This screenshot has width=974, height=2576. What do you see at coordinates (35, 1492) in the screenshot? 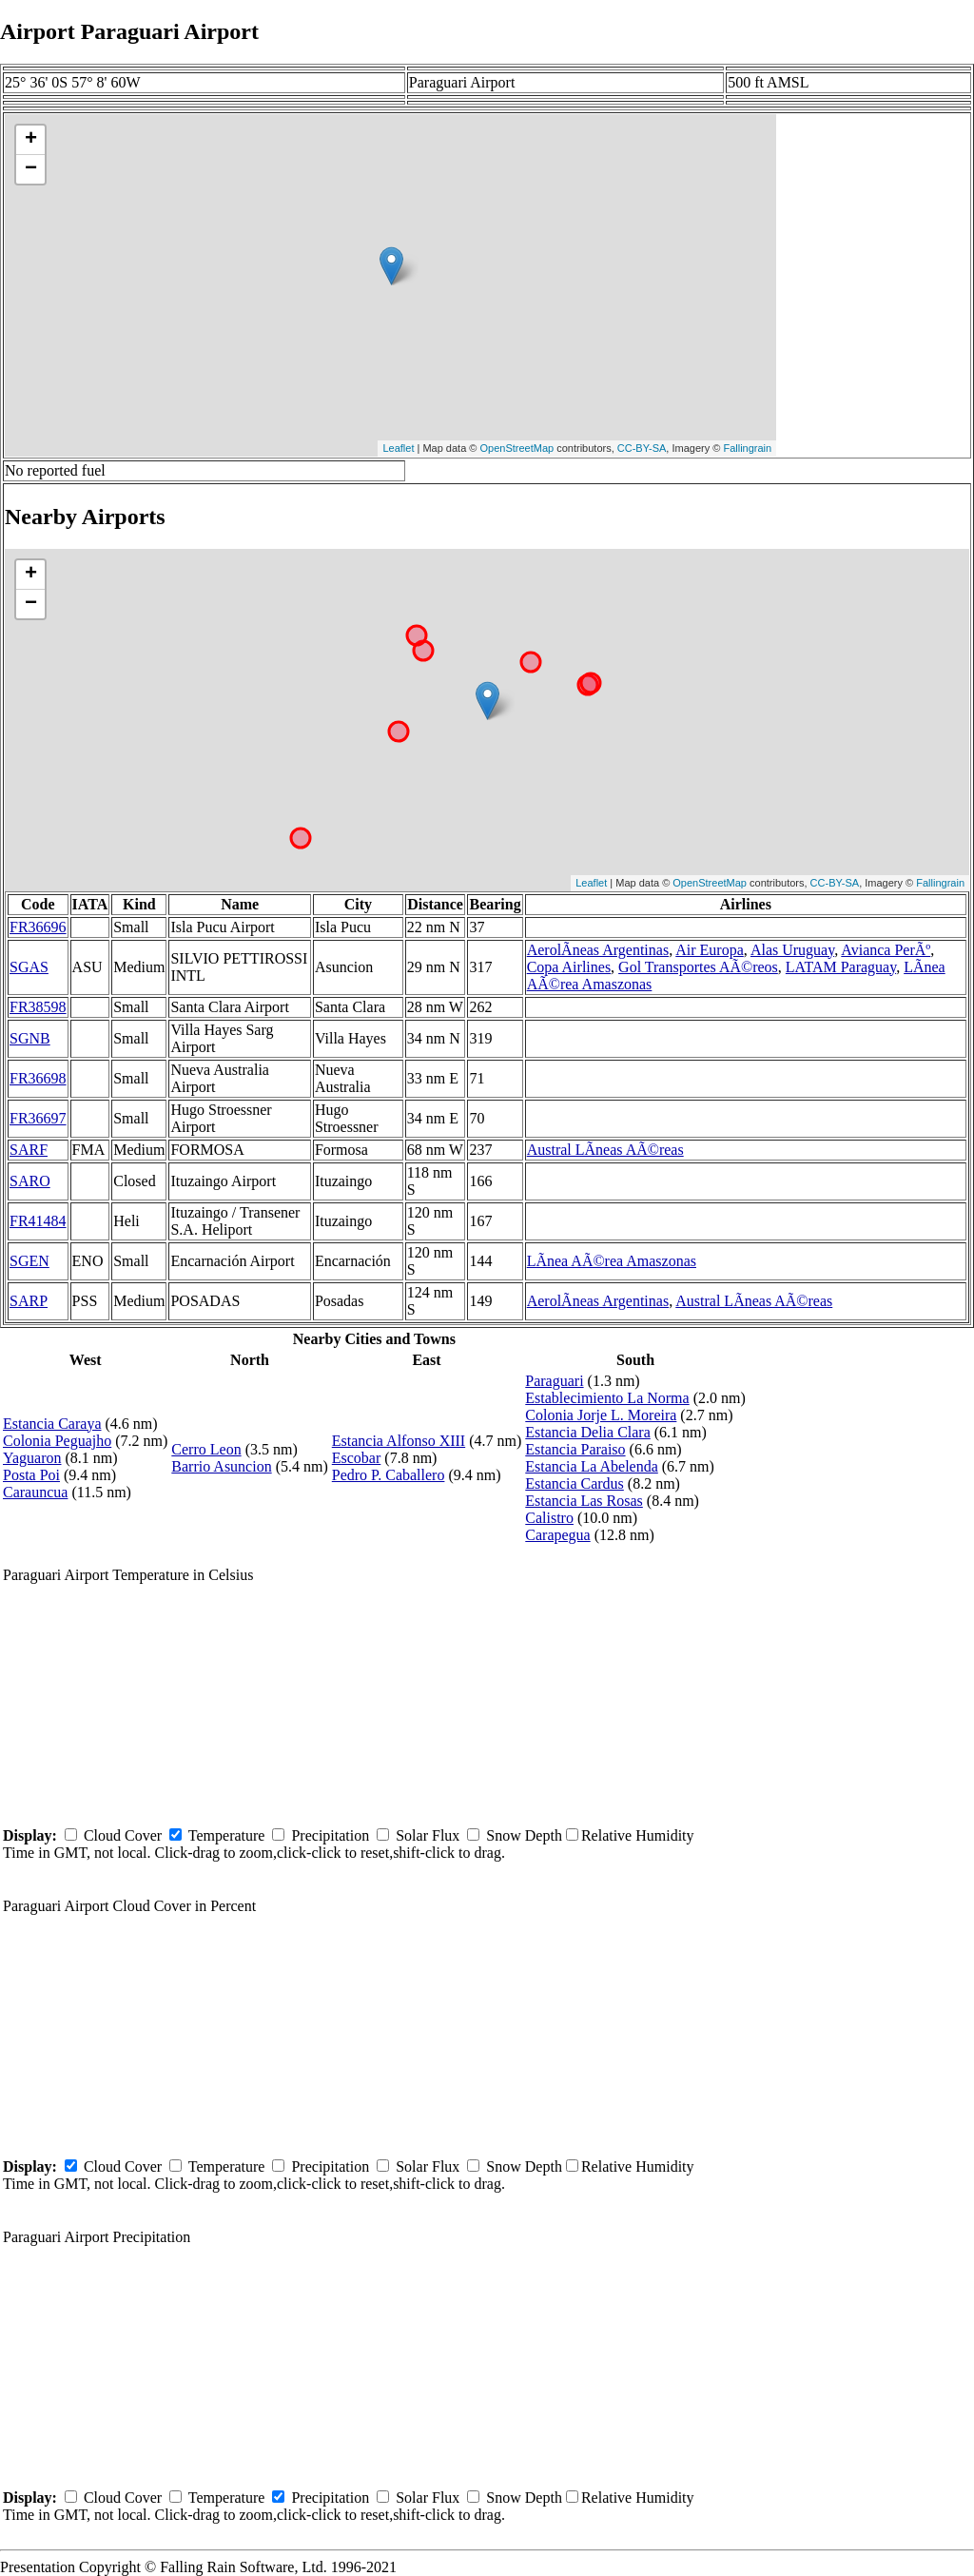
I see `Carauncua` at bounding box center [35, 1492].